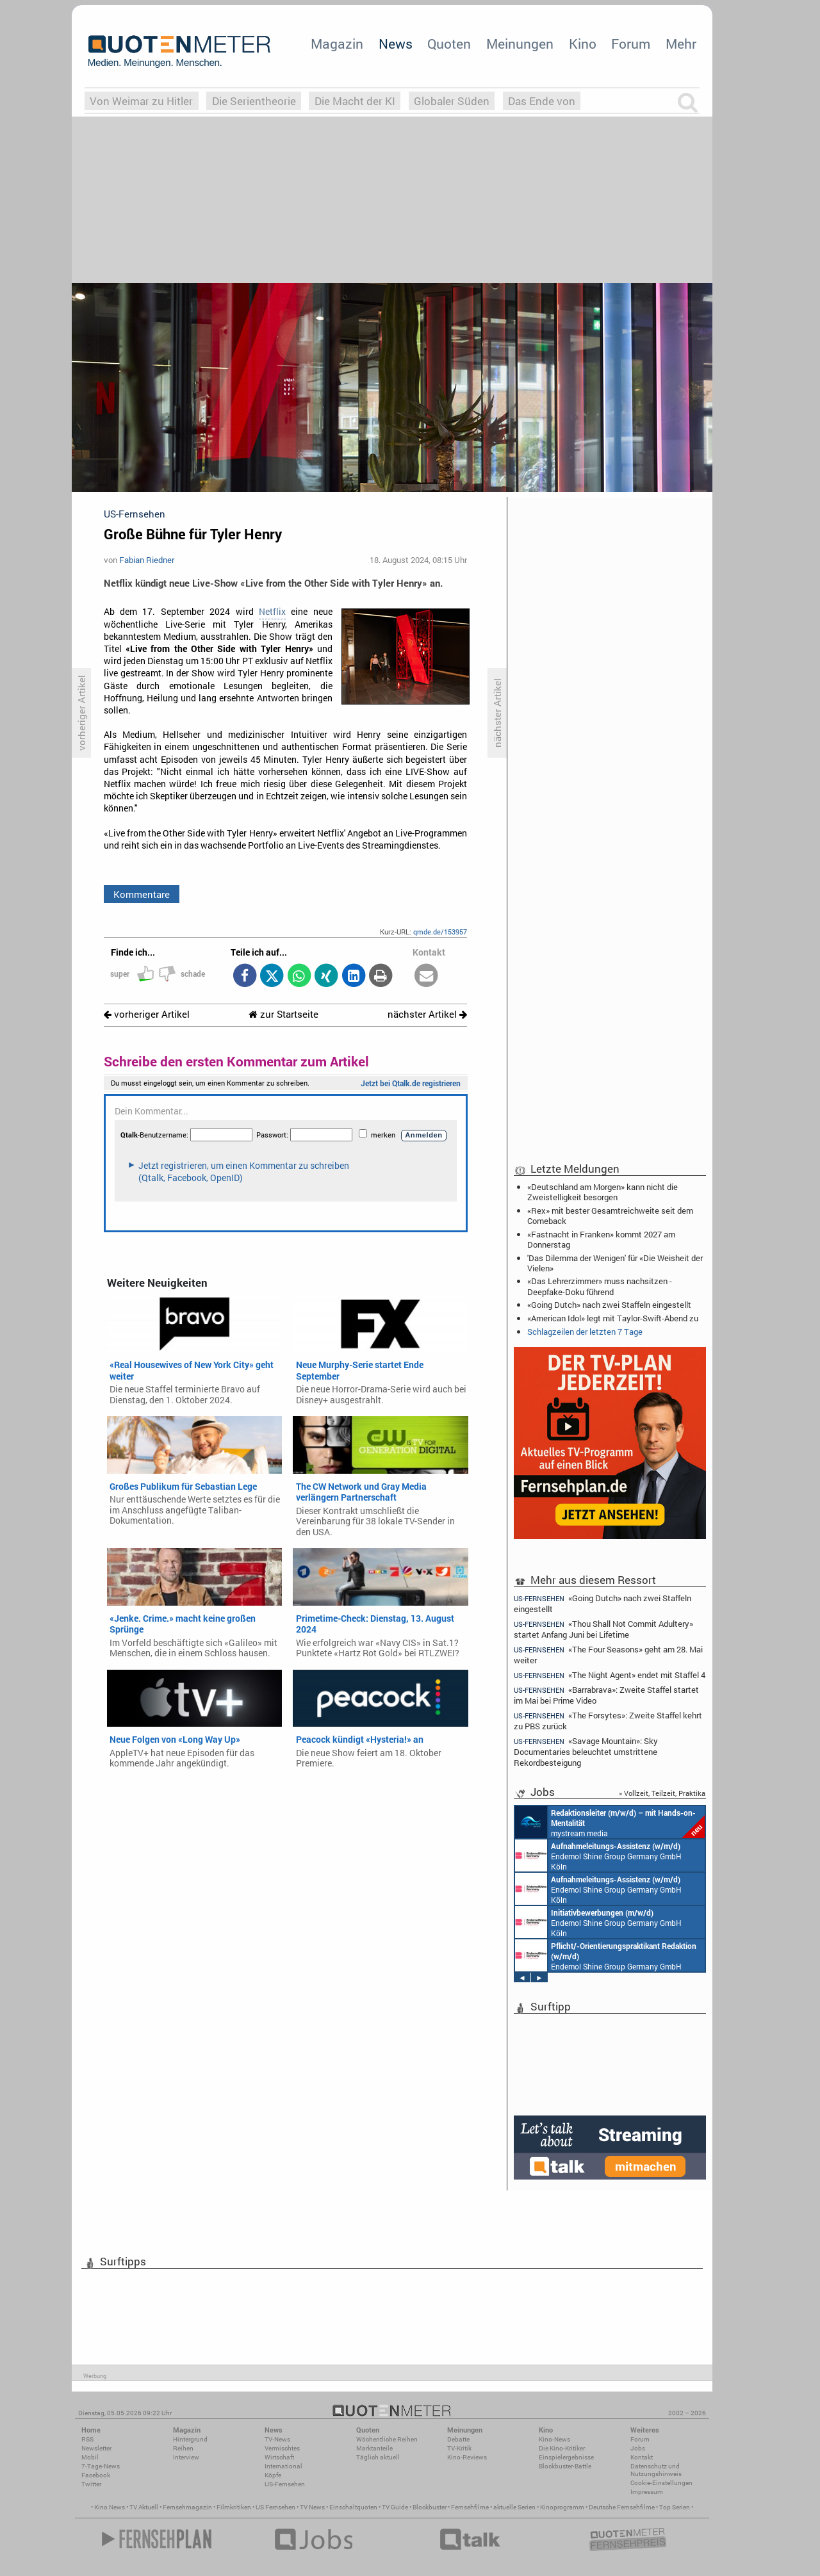 The width and height of the screenshot is (820, 2576). What do you see at coordinates (606, 1695) in the screenshot?
I see `«Barrabrava»: Zweite Staffel startet im Mai bei Prime Video` at bounding box center [606, 1695].